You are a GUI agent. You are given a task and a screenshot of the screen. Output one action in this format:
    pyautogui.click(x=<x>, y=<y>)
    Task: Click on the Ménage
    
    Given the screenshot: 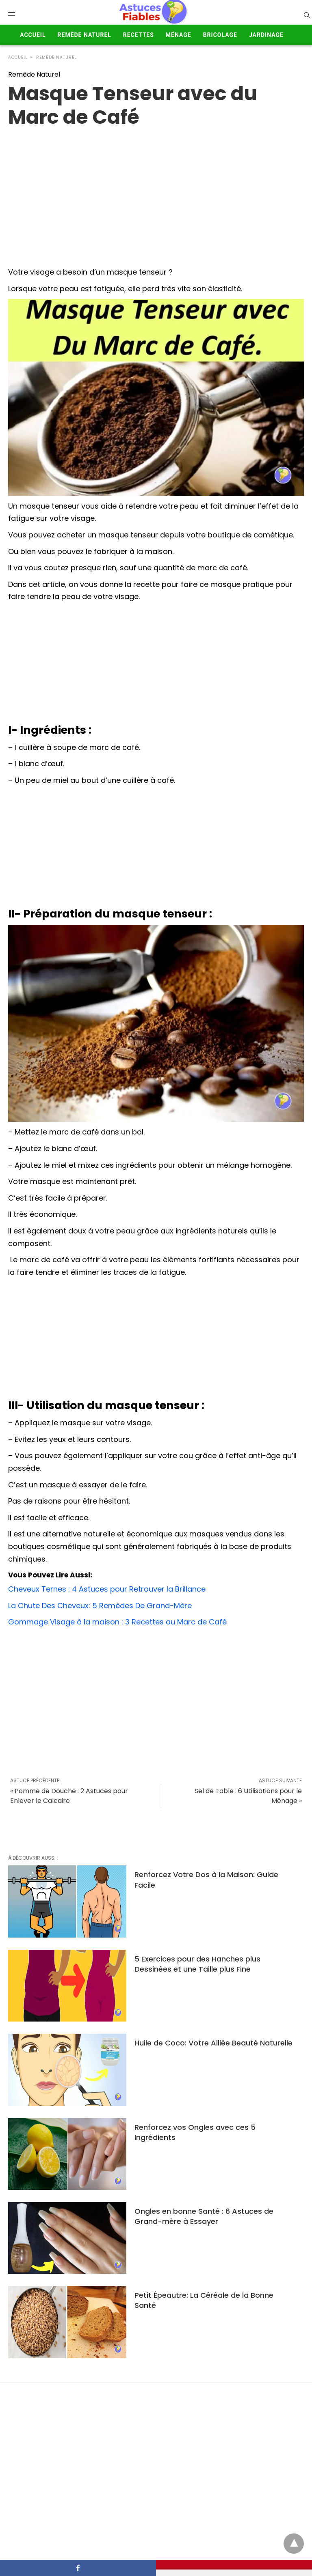 What is the action you would take?
    pyautogui.click(x=178, y=35)
    